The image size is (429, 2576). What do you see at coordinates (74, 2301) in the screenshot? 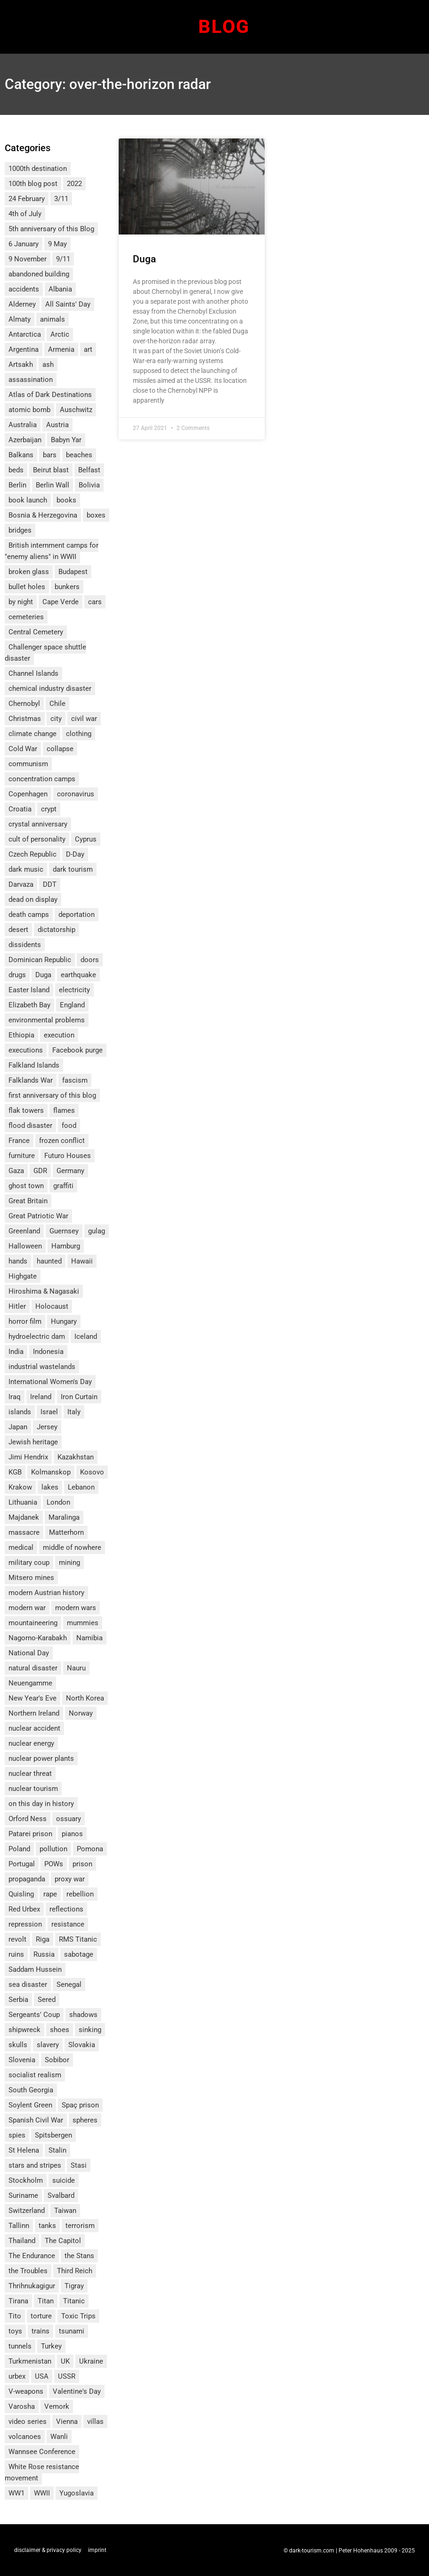
I see `Titanic` at bounding box center [74, 2301].